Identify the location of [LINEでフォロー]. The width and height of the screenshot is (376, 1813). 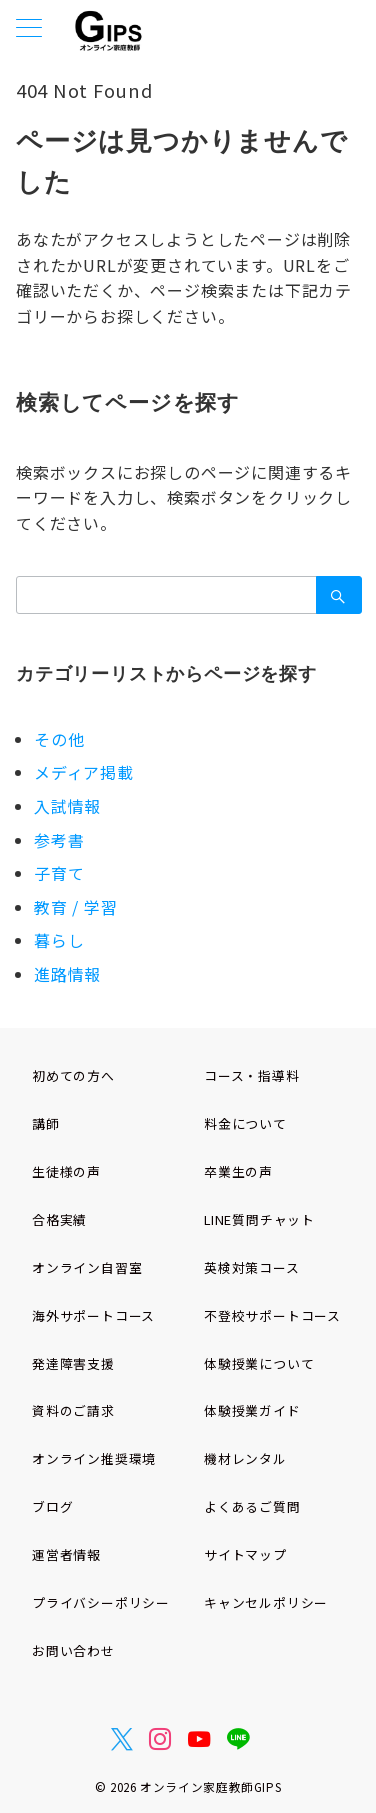
(238, 1739).